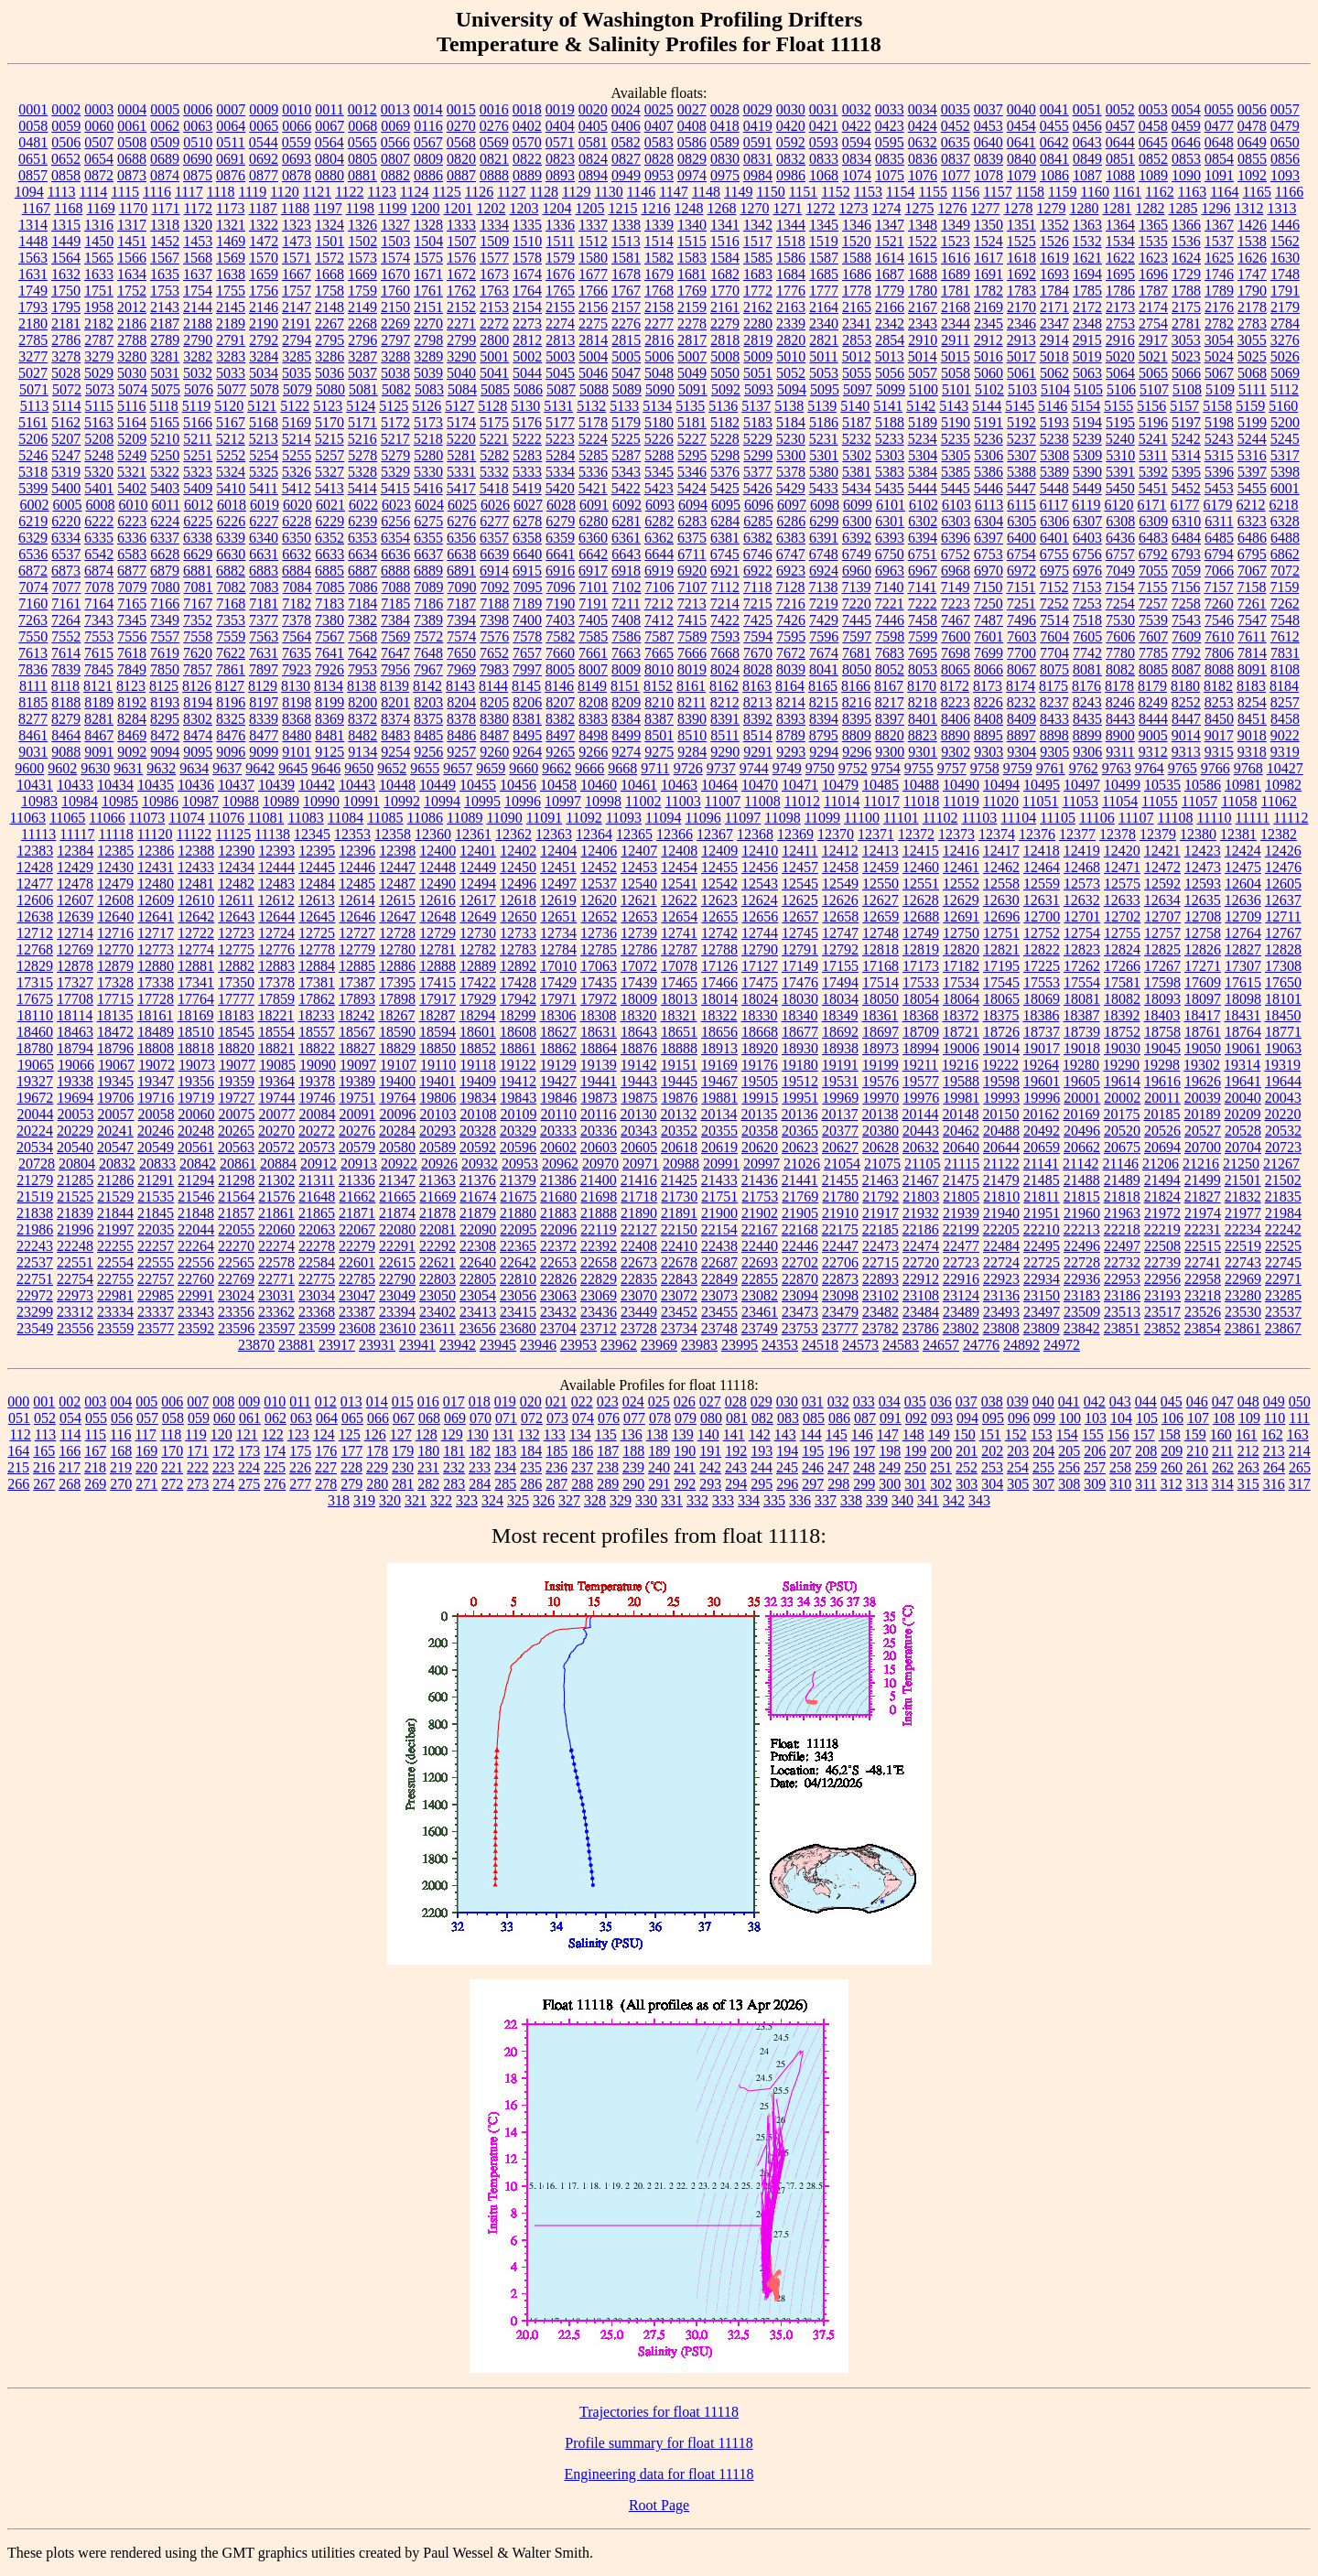  I want to click on 6099, so click(857, 504).